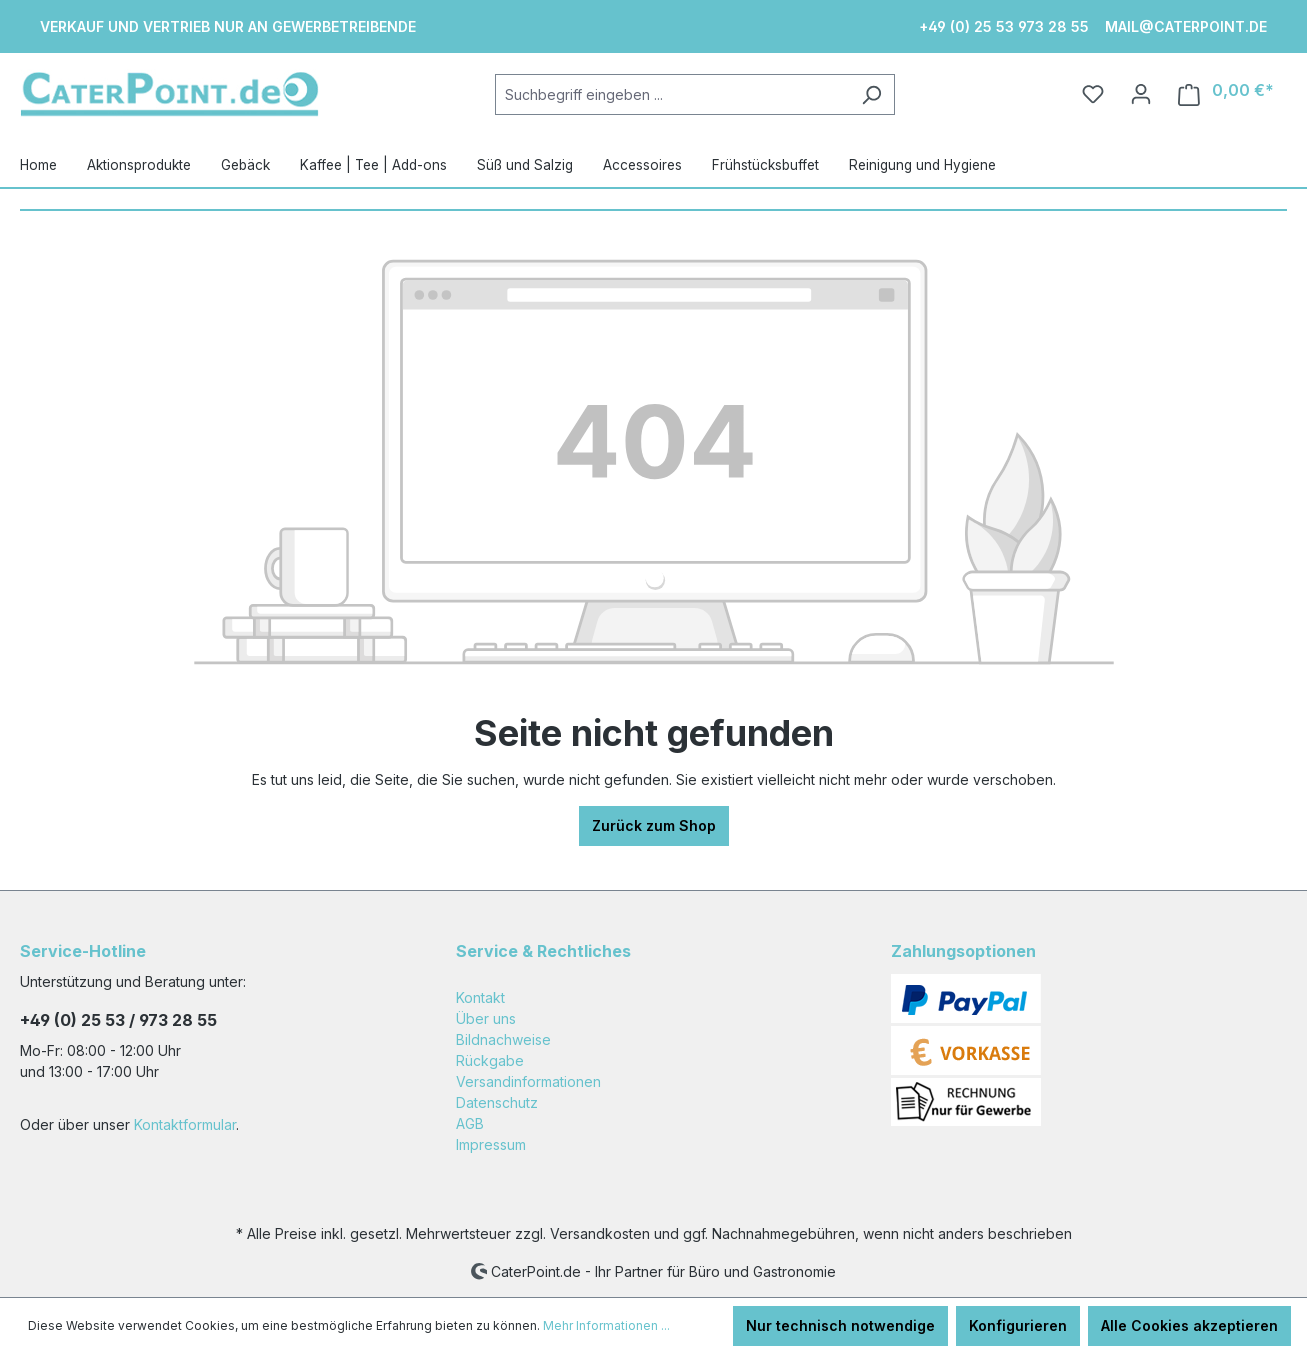 Image resolution: width=1307 pixels, height=1354 pixels. Describe the element at coordinates (497, 1102) in the screenshot. I see `Datenschutz` at that location.